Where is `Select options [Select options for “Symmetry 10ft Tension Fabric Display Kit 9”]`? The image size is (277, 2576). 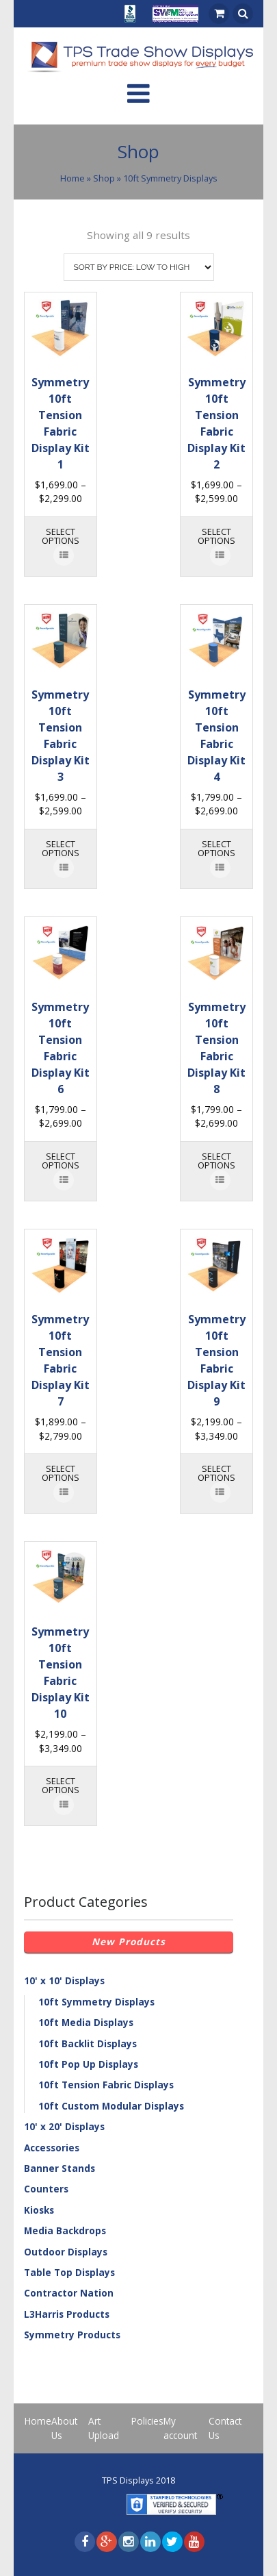
Select options [Select options for “Symmetry 10ft Tension Fabric Display Kit 9”] is located at coordinates (216, 1473).